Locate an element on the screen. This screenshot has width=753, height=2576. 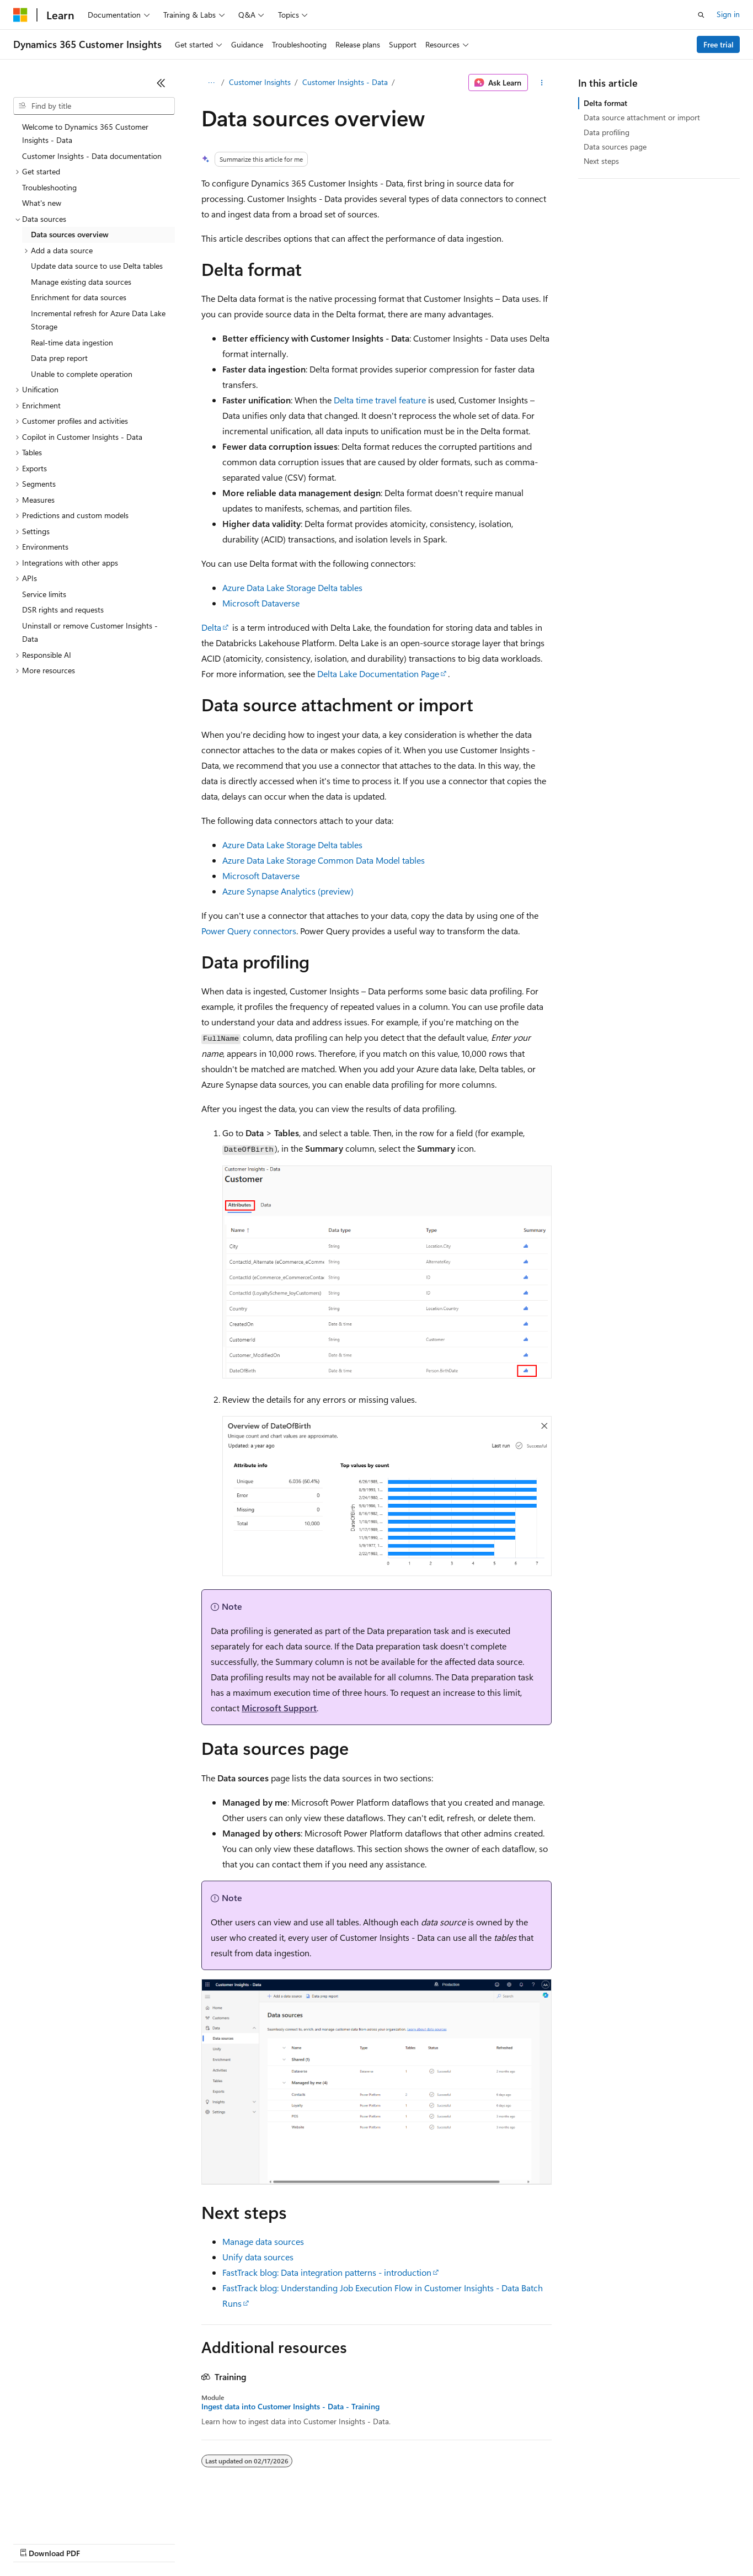
Azure Data Lake Storage Delta tables is located at coordinates (292, 587).